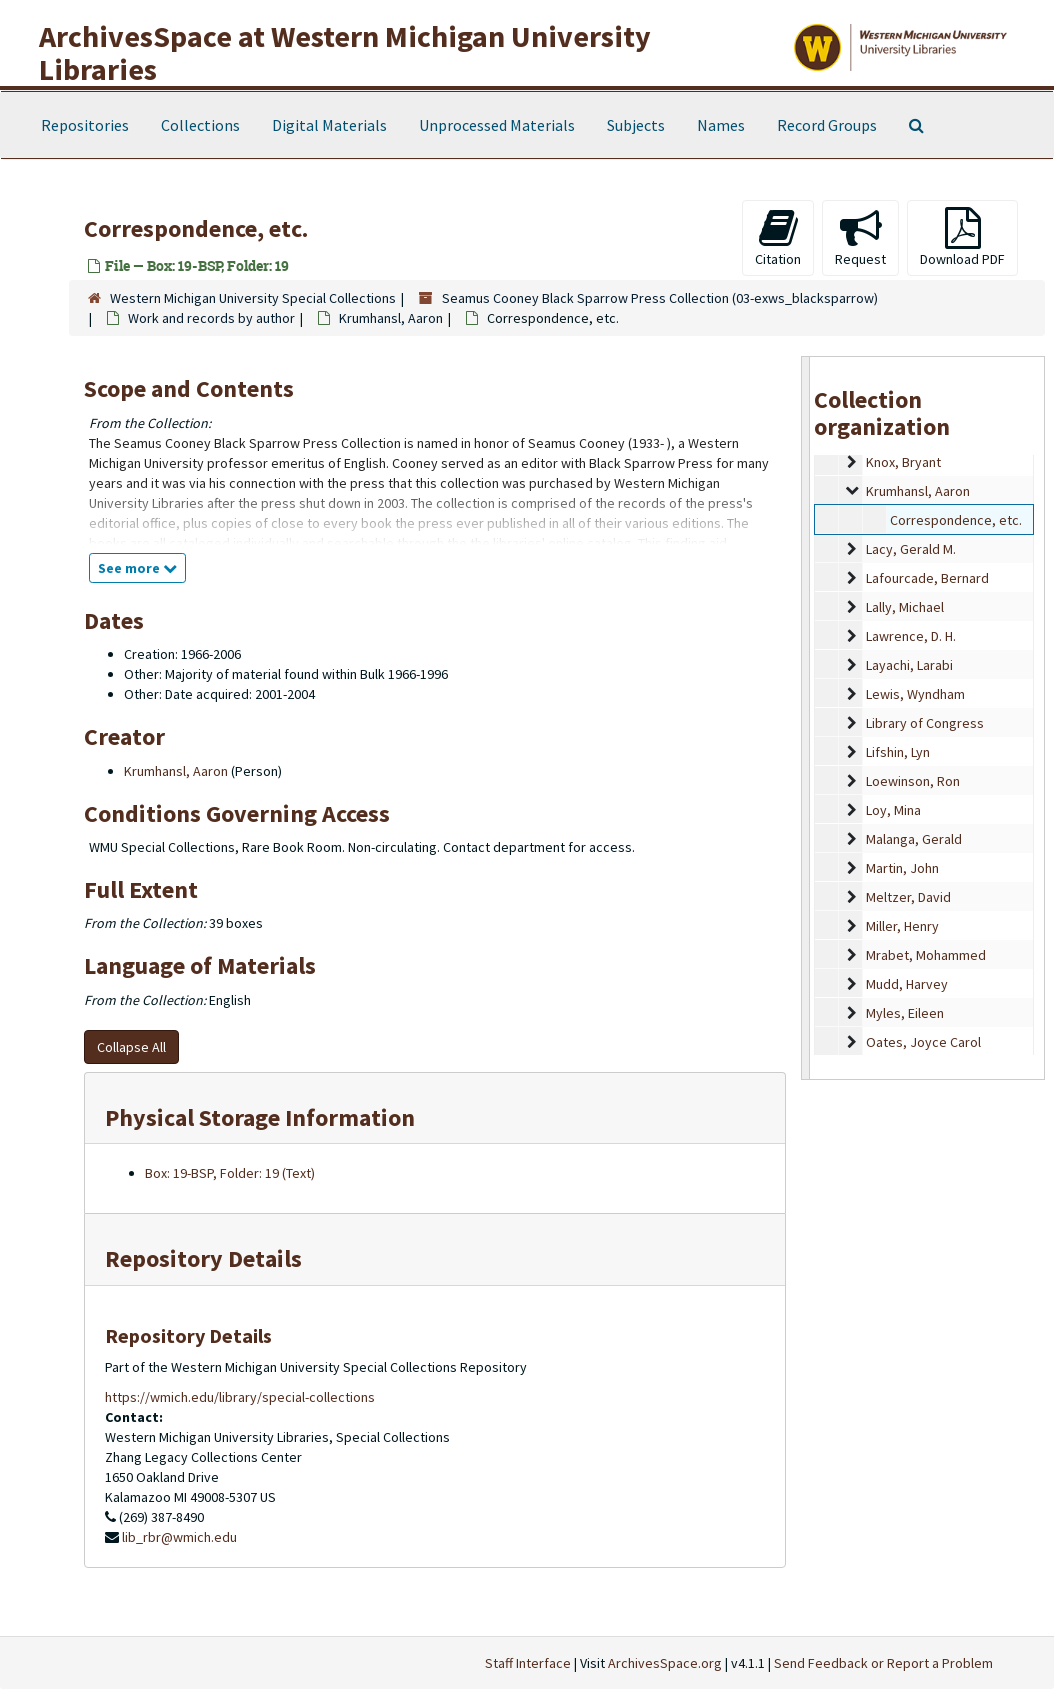 This screenshot has height=1689, width=1054. Describe the element at coordinates (253, 298) in the screenshot. I see `Western Michigan University Special Collections` at that location.